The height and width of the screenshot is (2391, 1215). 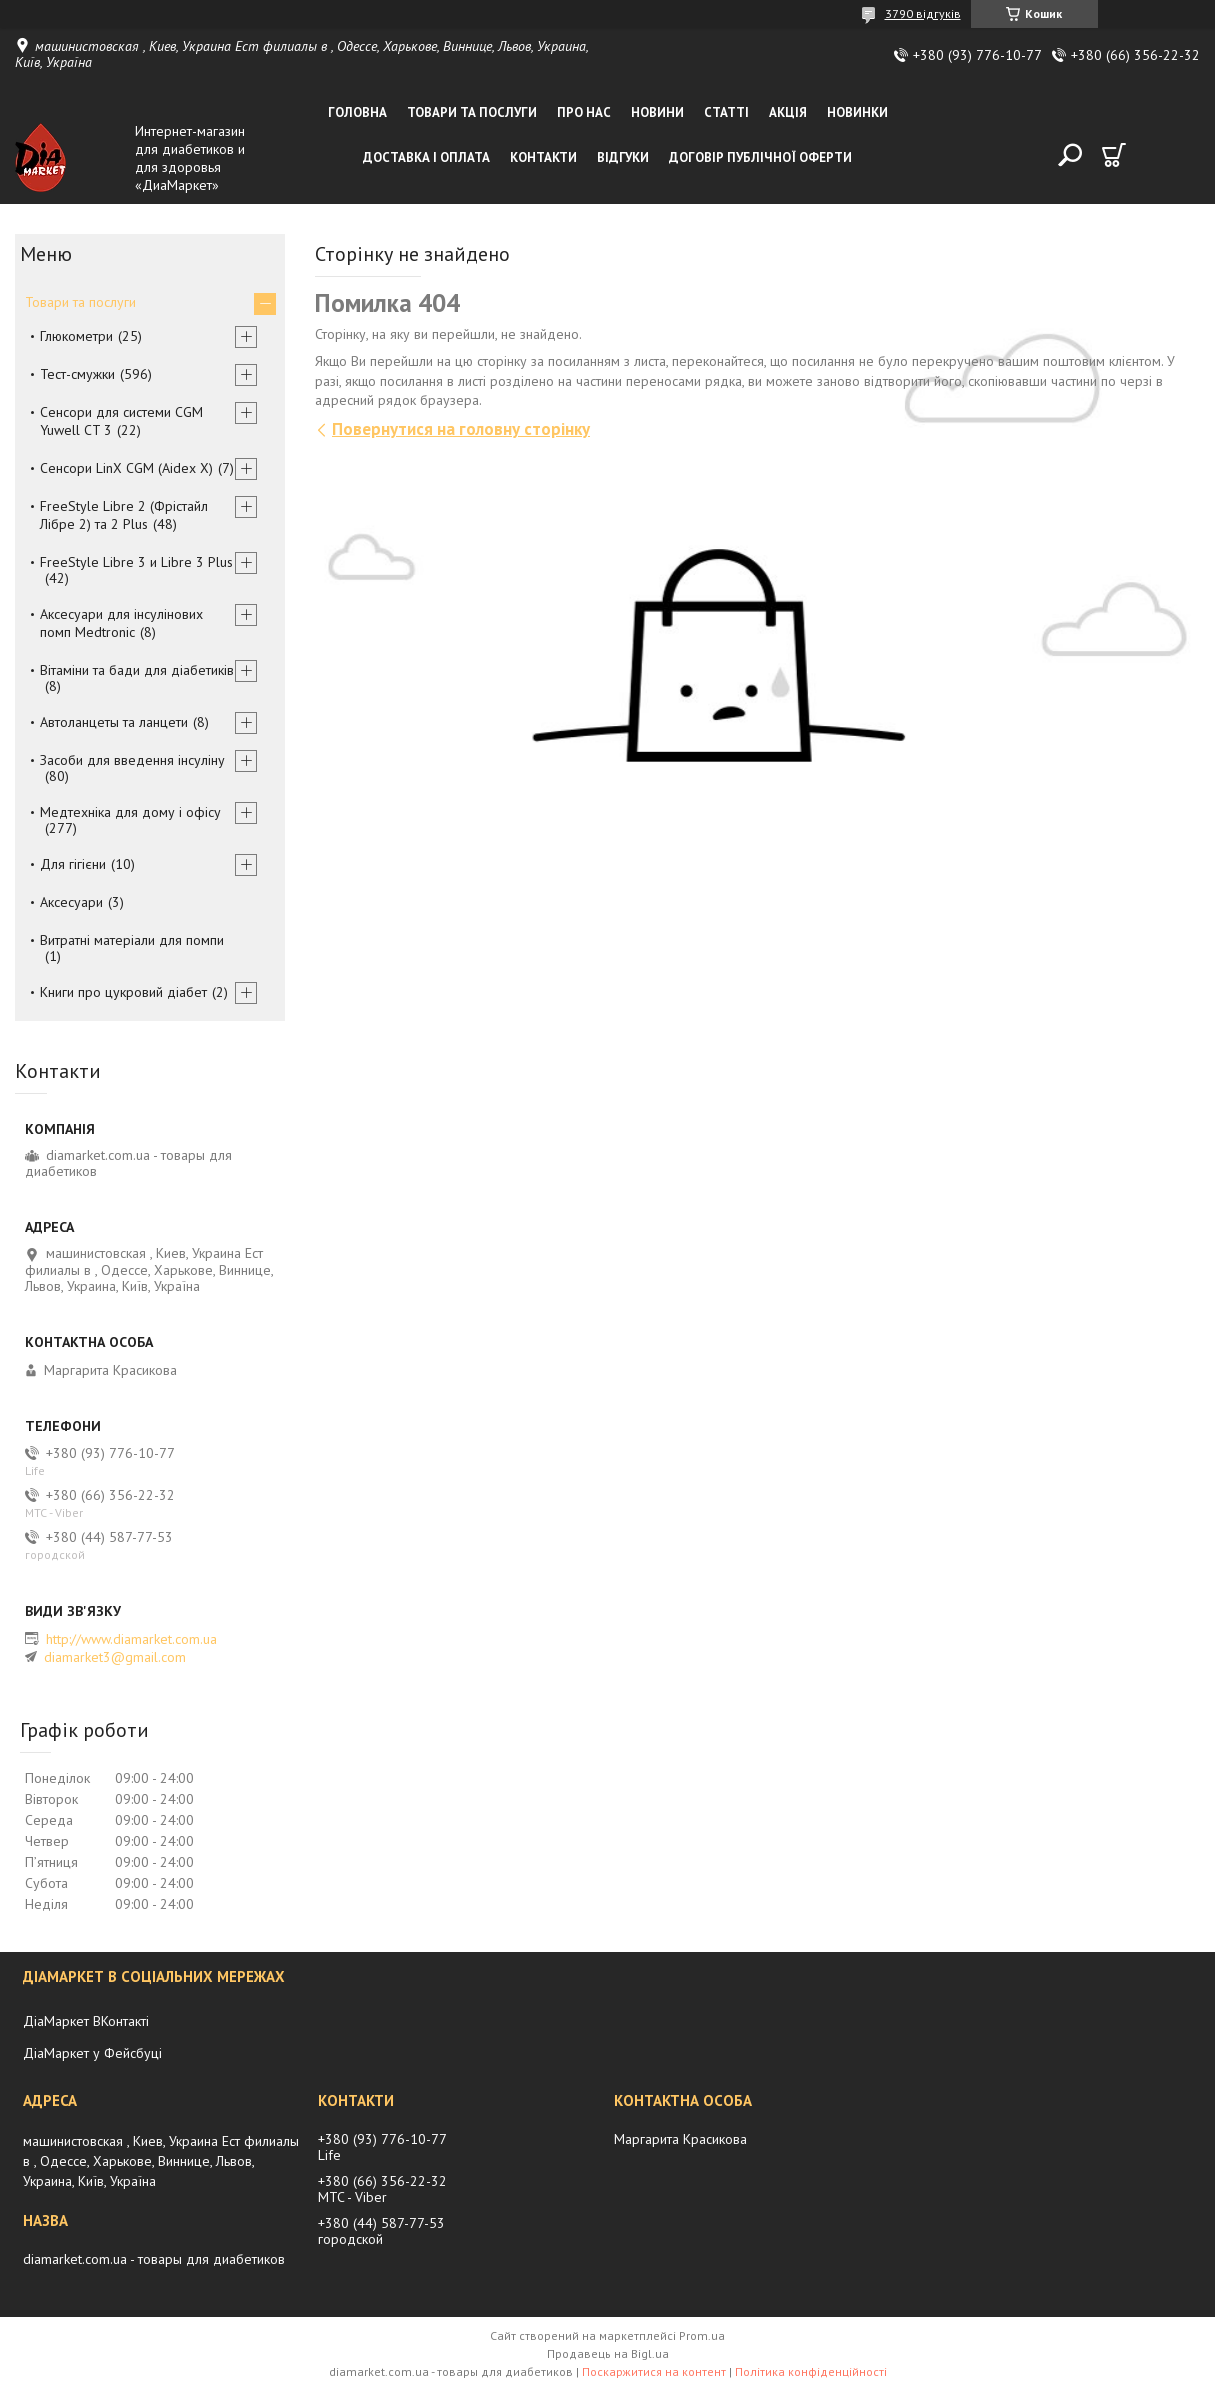 I want to click on Відгуки, so click(x=623, y=157).